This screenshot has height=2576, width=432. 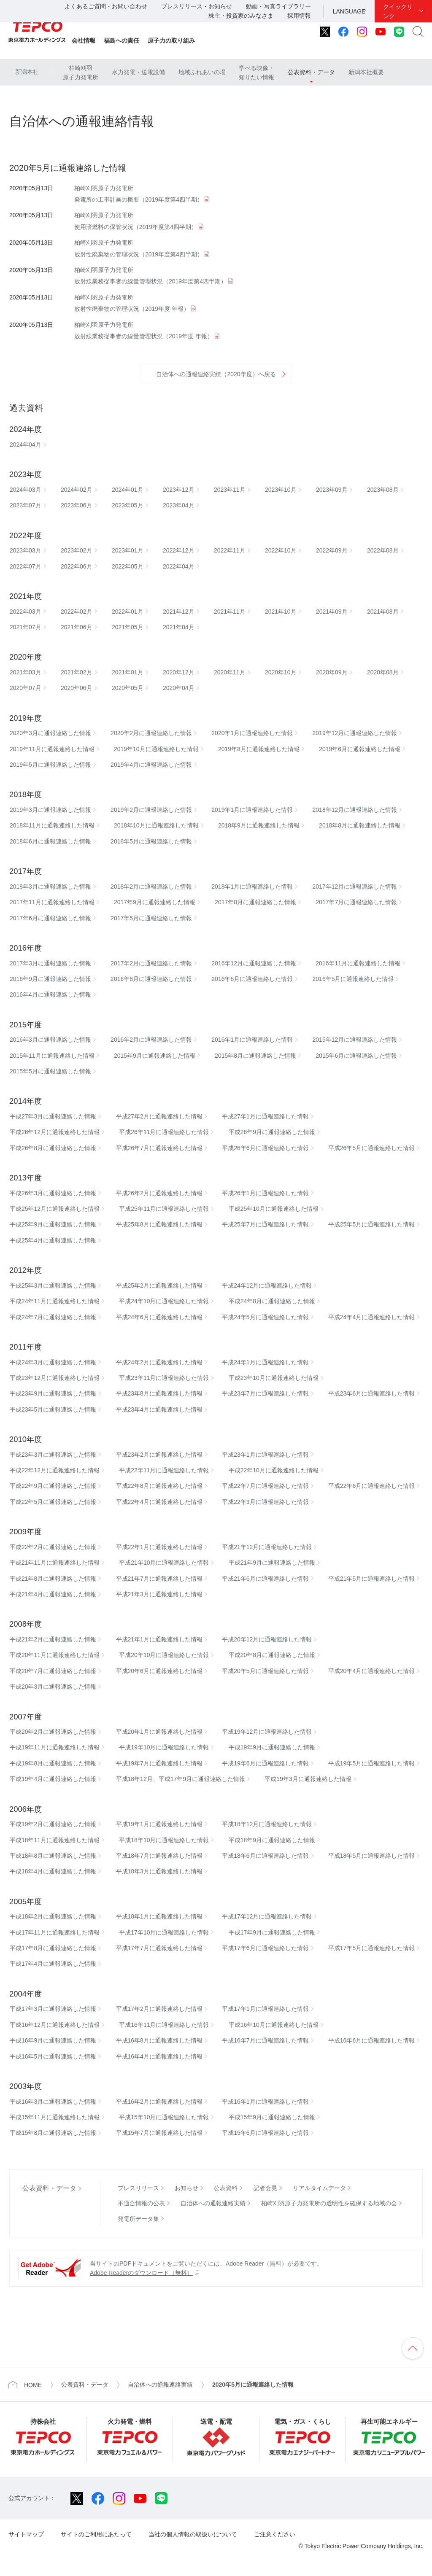 What do you see at coordinates (272, 1747) in the screenshot?
I see `平成19年9月に通報連絡した情報` at bounding box center [272, 1747].